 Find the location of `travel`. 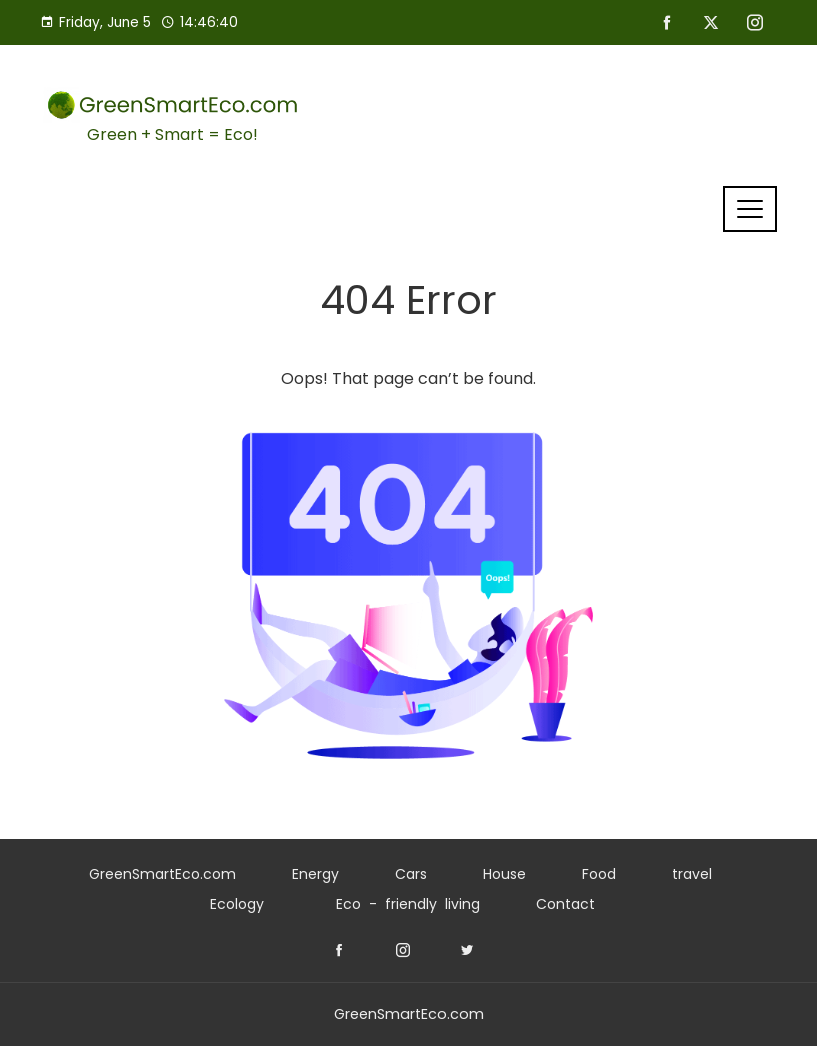

travel is located at coordinates (692, 874).